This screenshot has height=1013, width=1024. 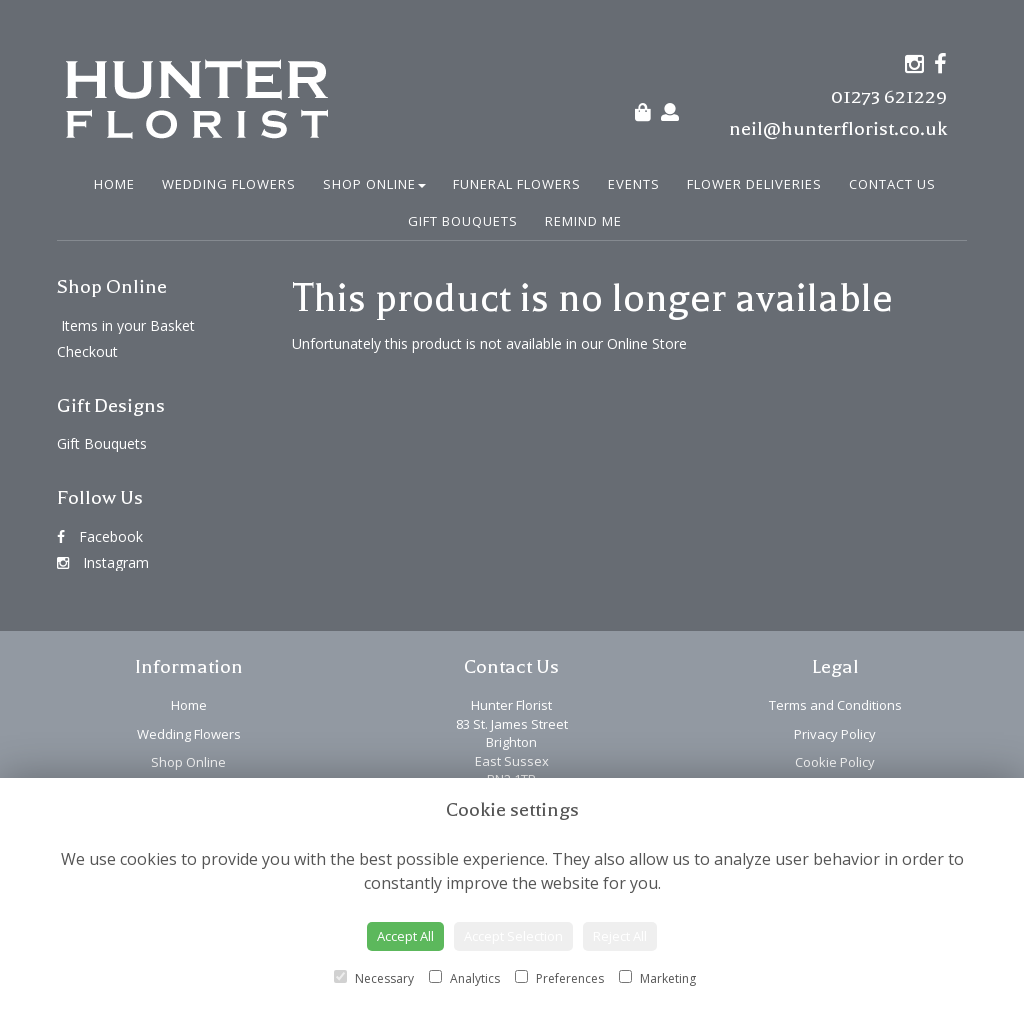 What do you see at coordinates (620, 936) in the screenshot?
I see `Reject All` at bounding box center [620, 936].